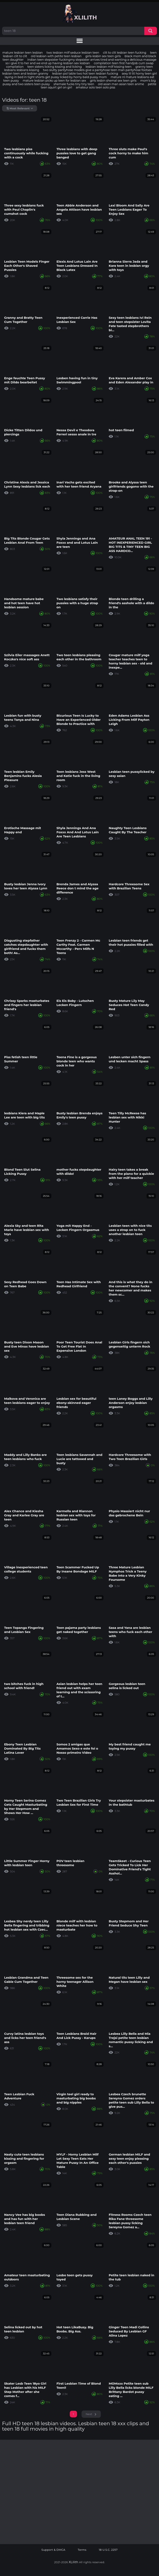  Describe the element at coordinates (73, 52) in the screenshot. I see `two lesbian milf seduce lesbian teen` at that location.